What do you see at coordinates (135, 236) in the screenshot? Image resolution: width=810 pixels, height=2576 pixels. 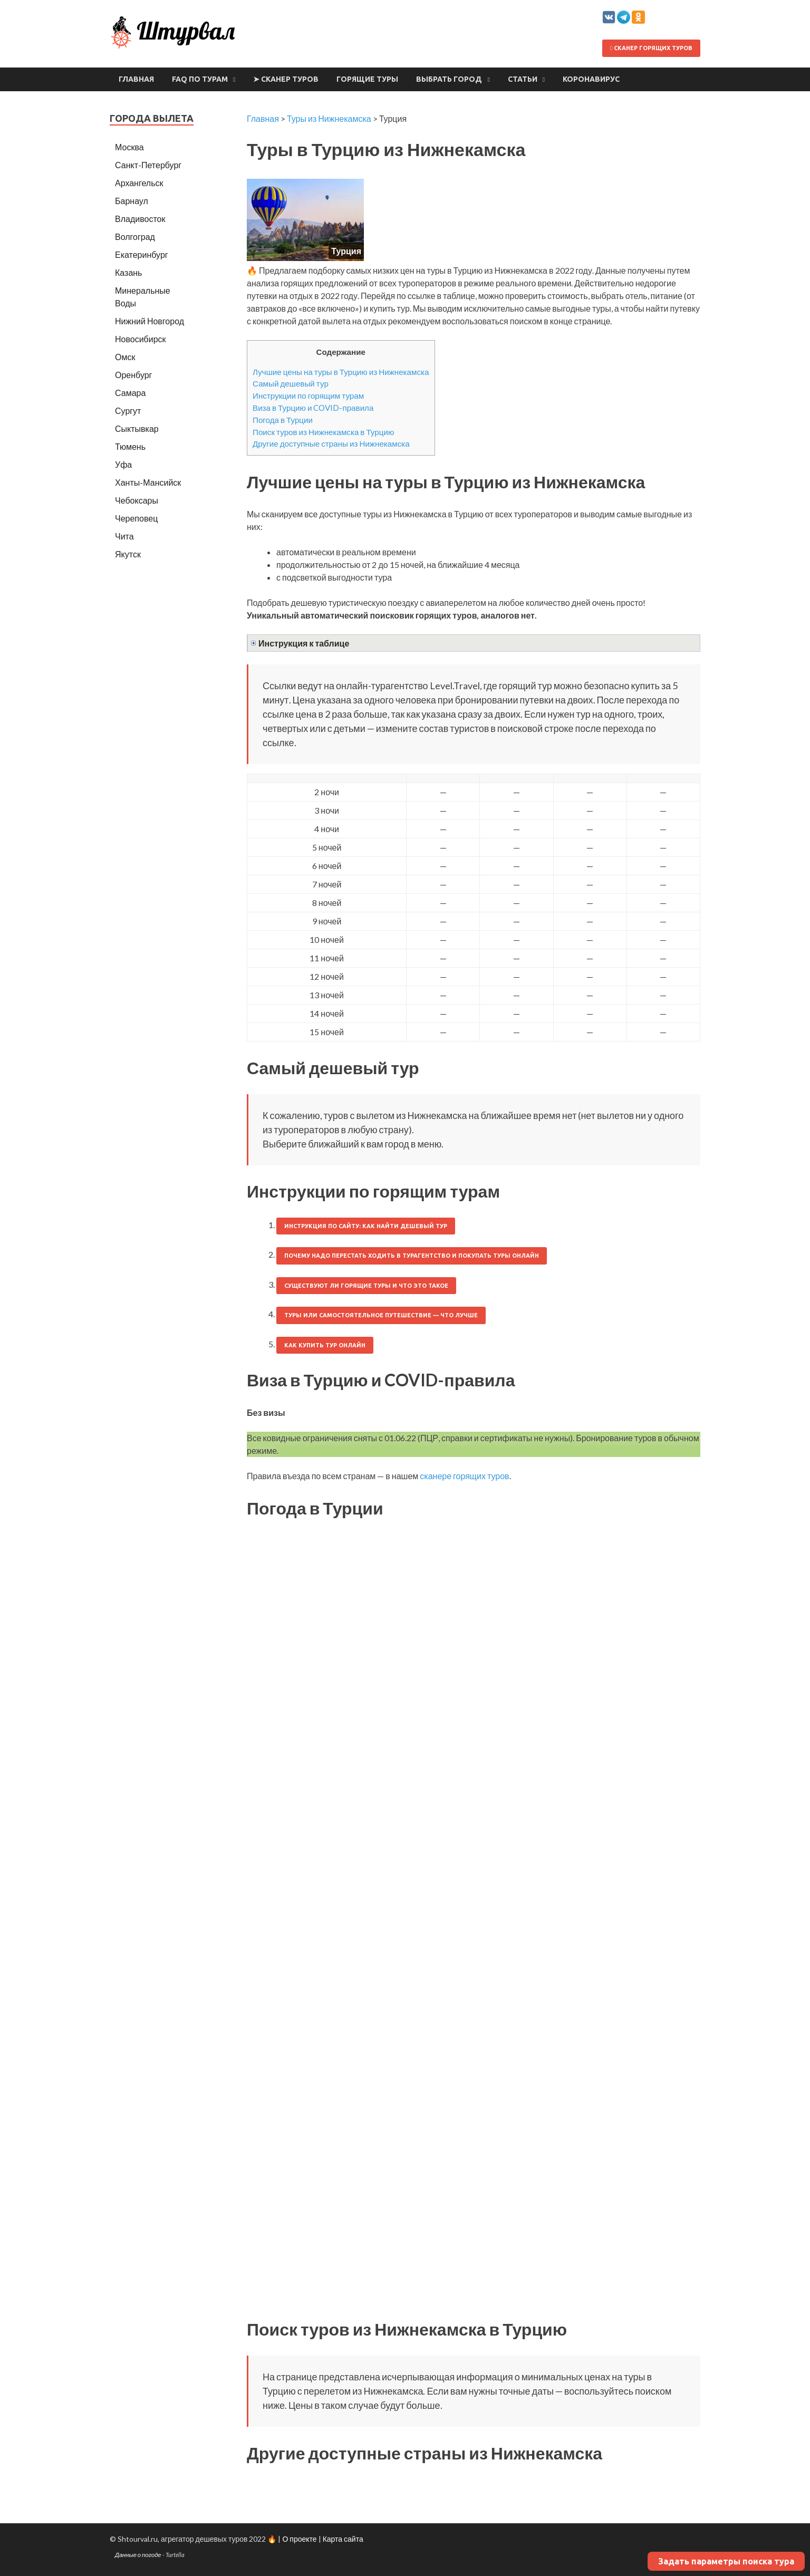 I see `Волгоград` at bounding box center [135, 236].